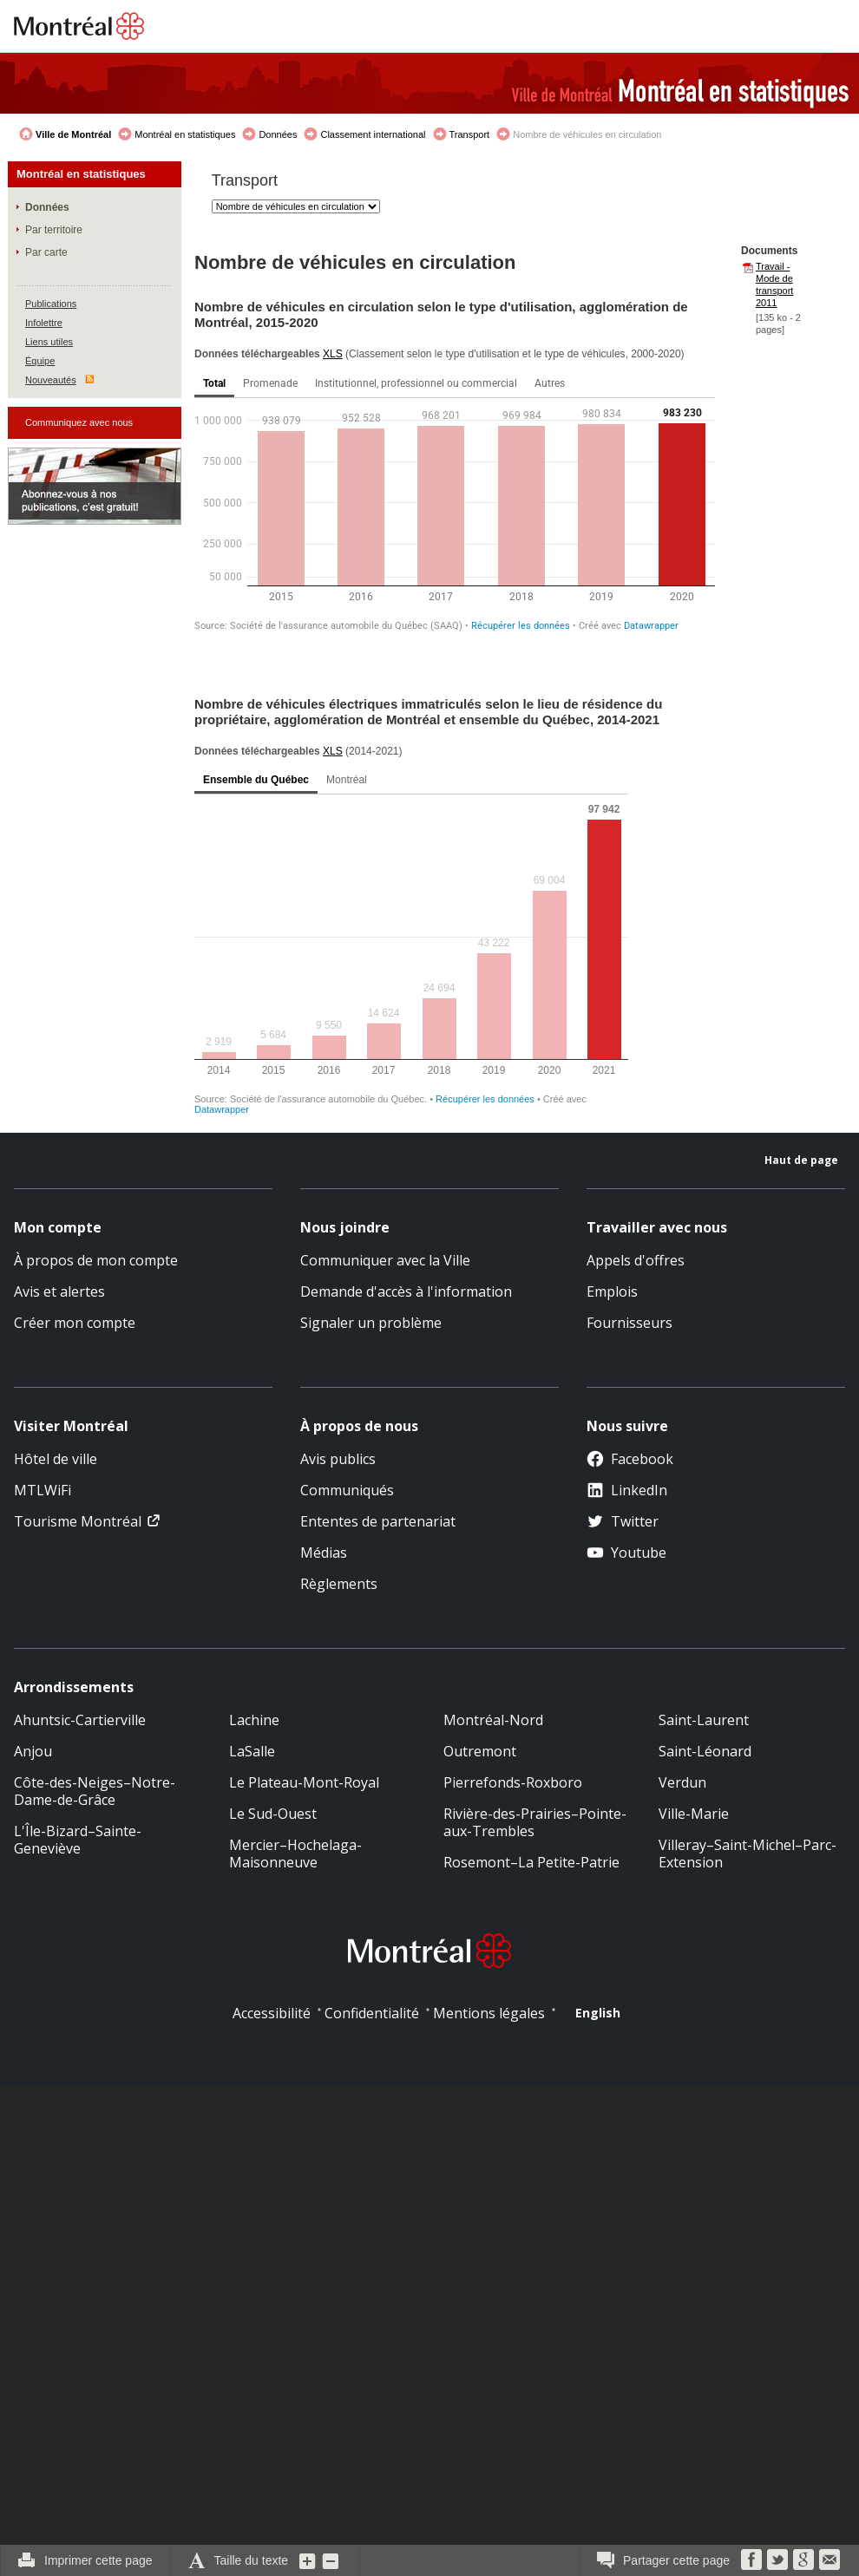 This screenshot has width=859, height=2576. Describe the element at coordinates (50, 380) in the screenshot. I see `Nouveautés` at that location.